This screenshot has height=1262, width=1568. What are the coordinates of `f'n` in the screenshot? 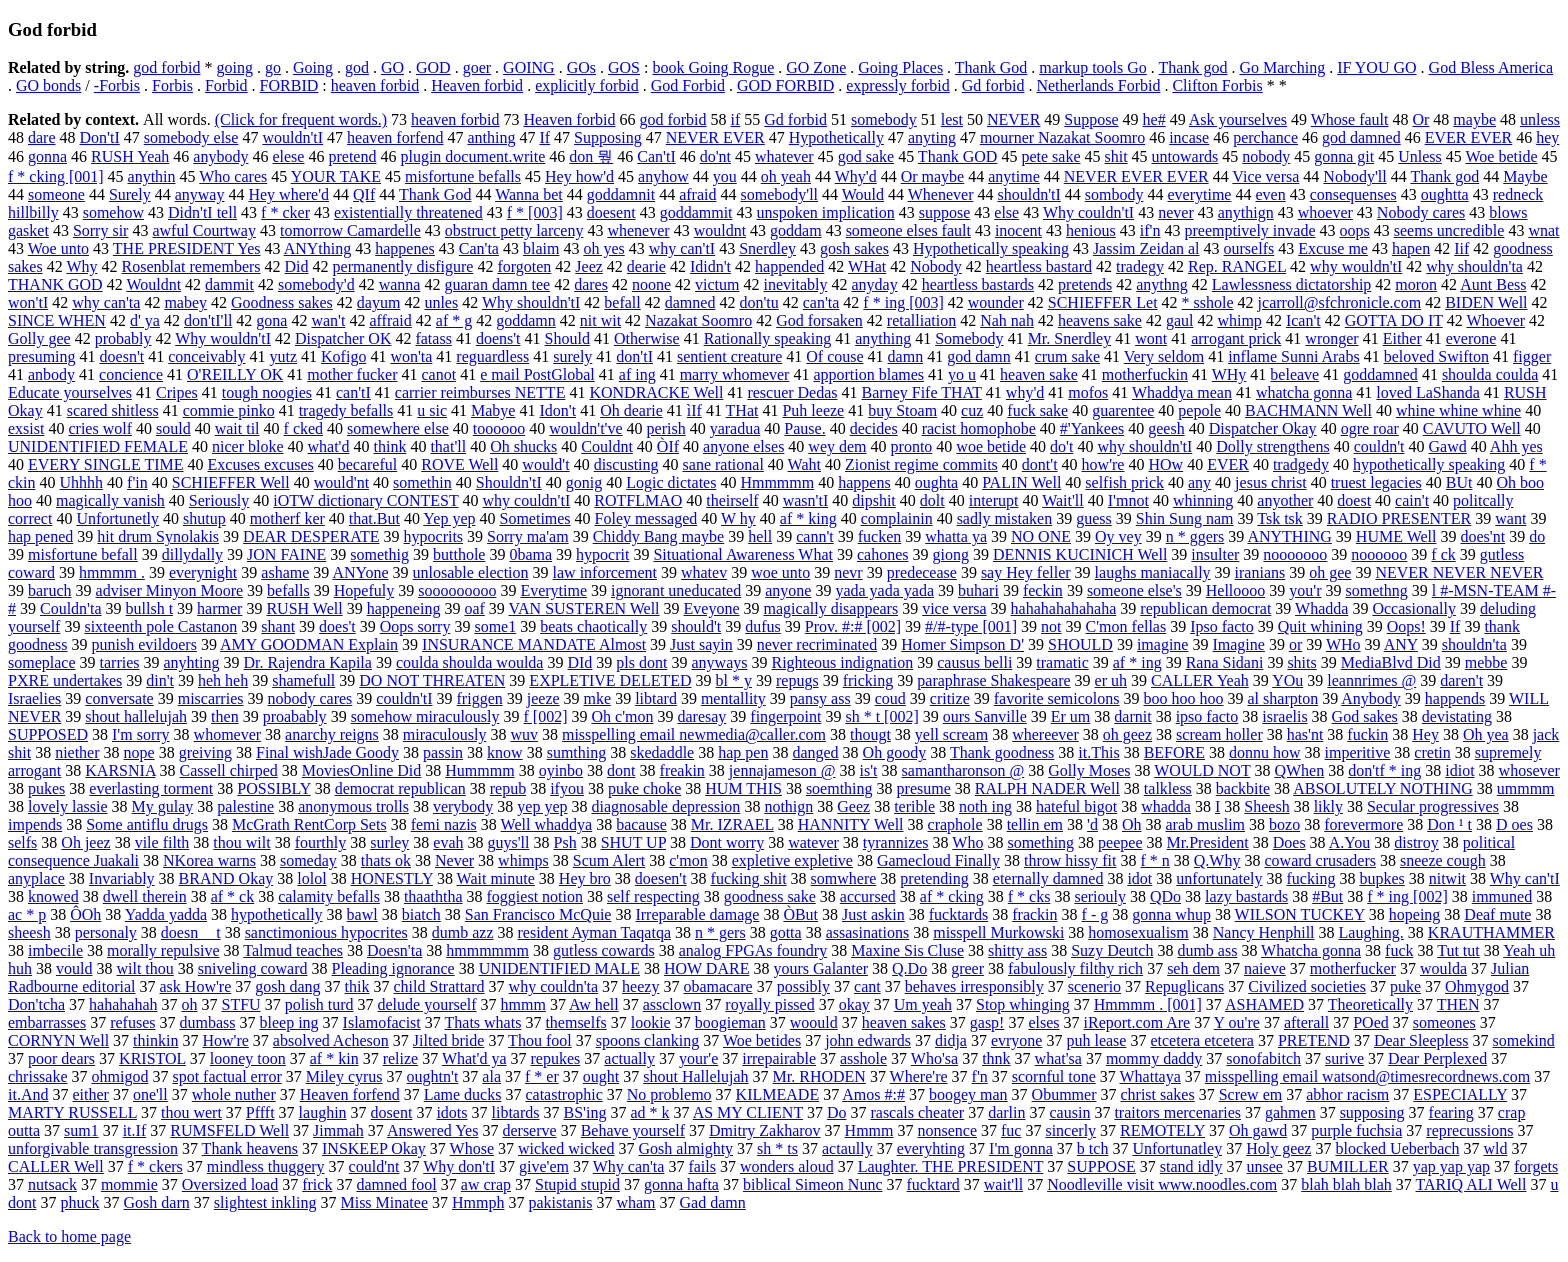 It's located at (980, 1076).